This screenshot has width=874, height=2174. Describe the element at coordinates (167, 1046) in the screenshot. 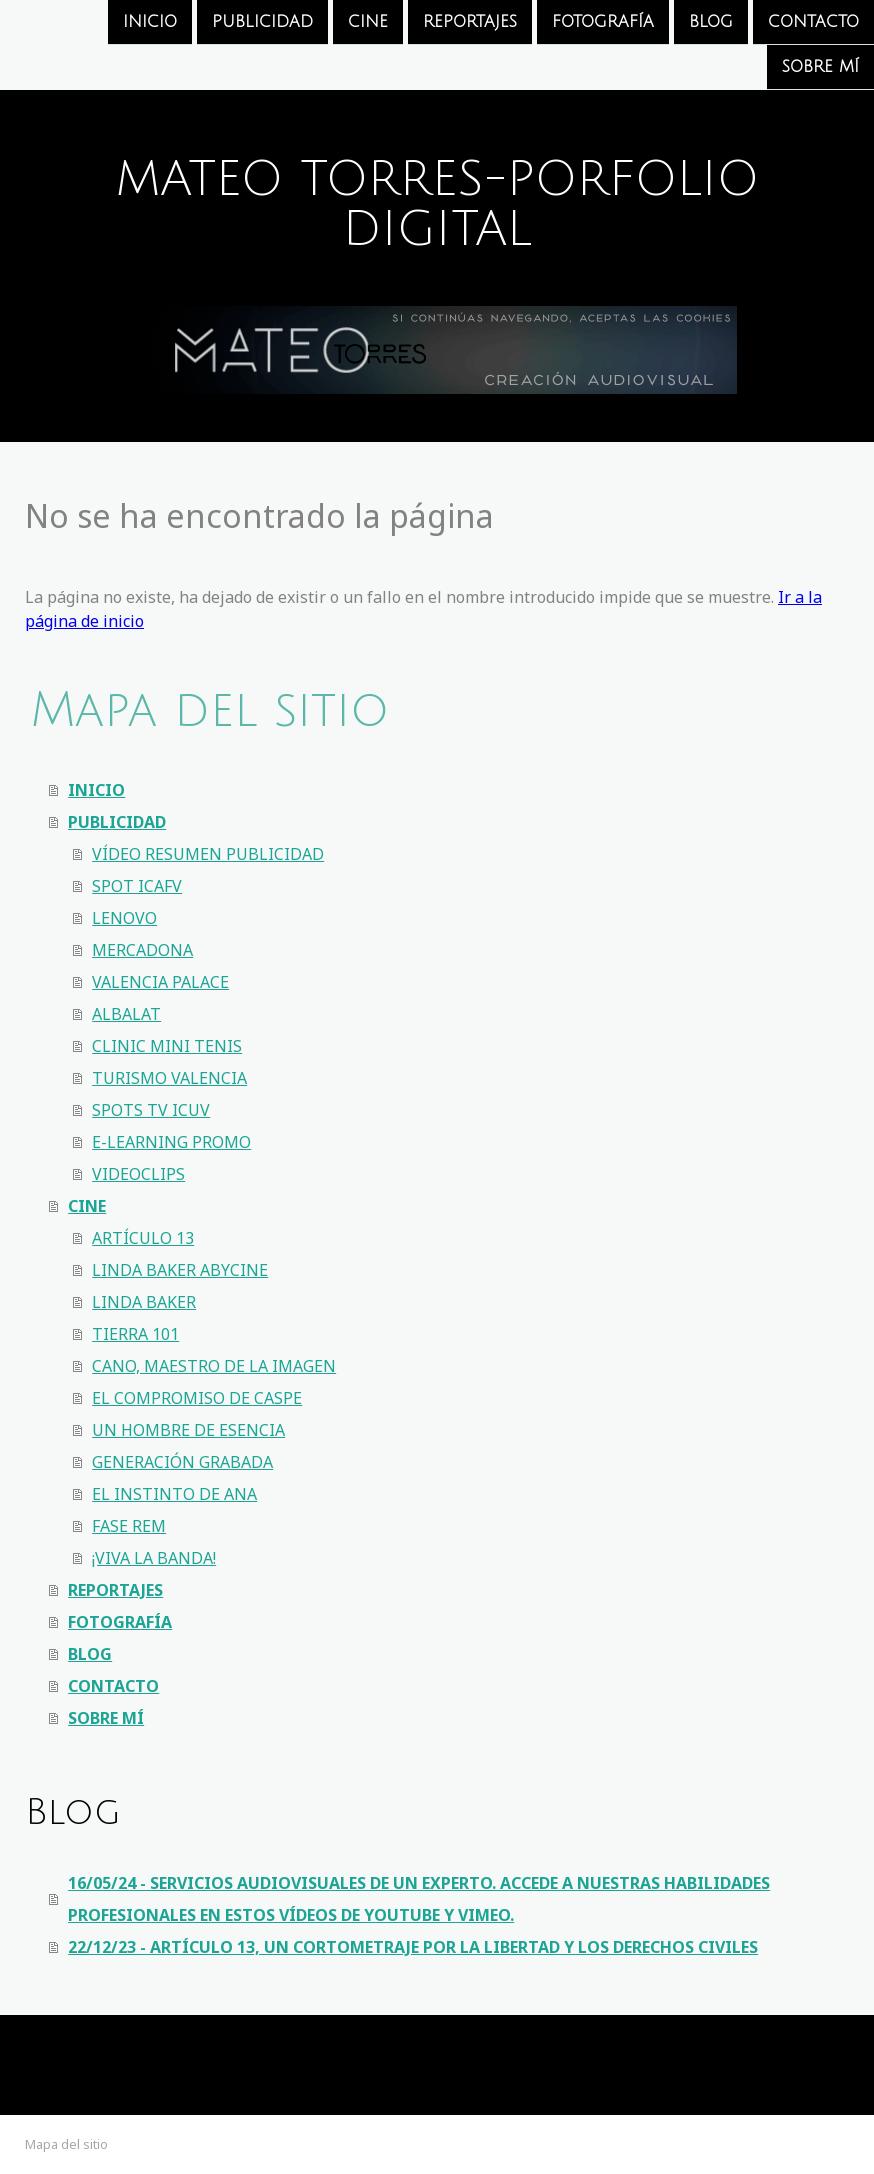

I see `CLINIC MINI TENIS` at that location.